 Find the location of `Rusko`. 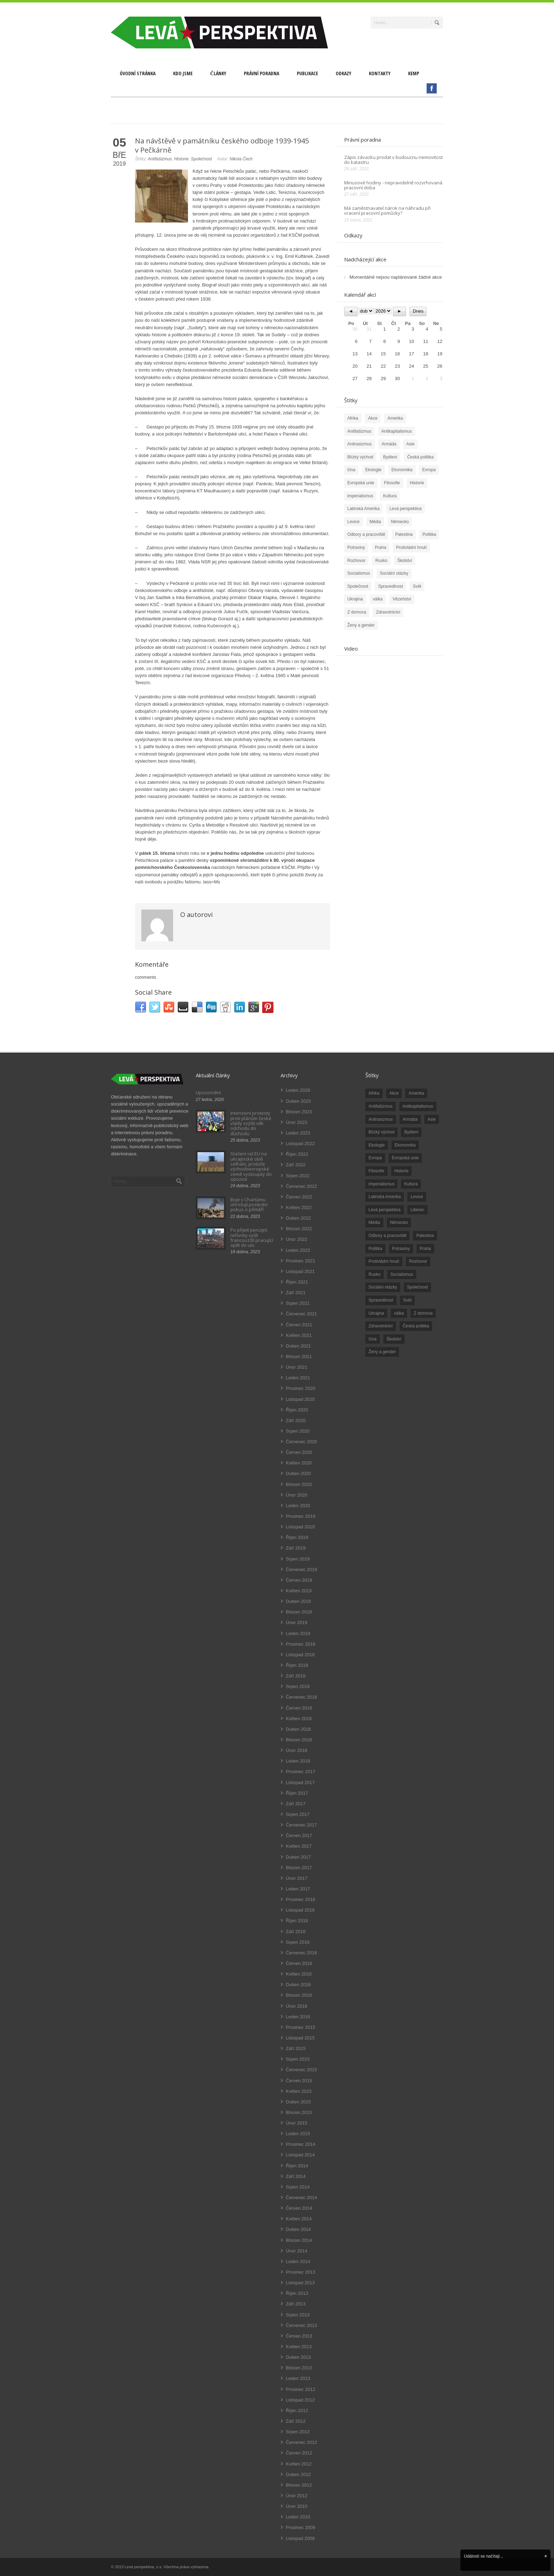

Rusko is located at coordinates (381, 560).